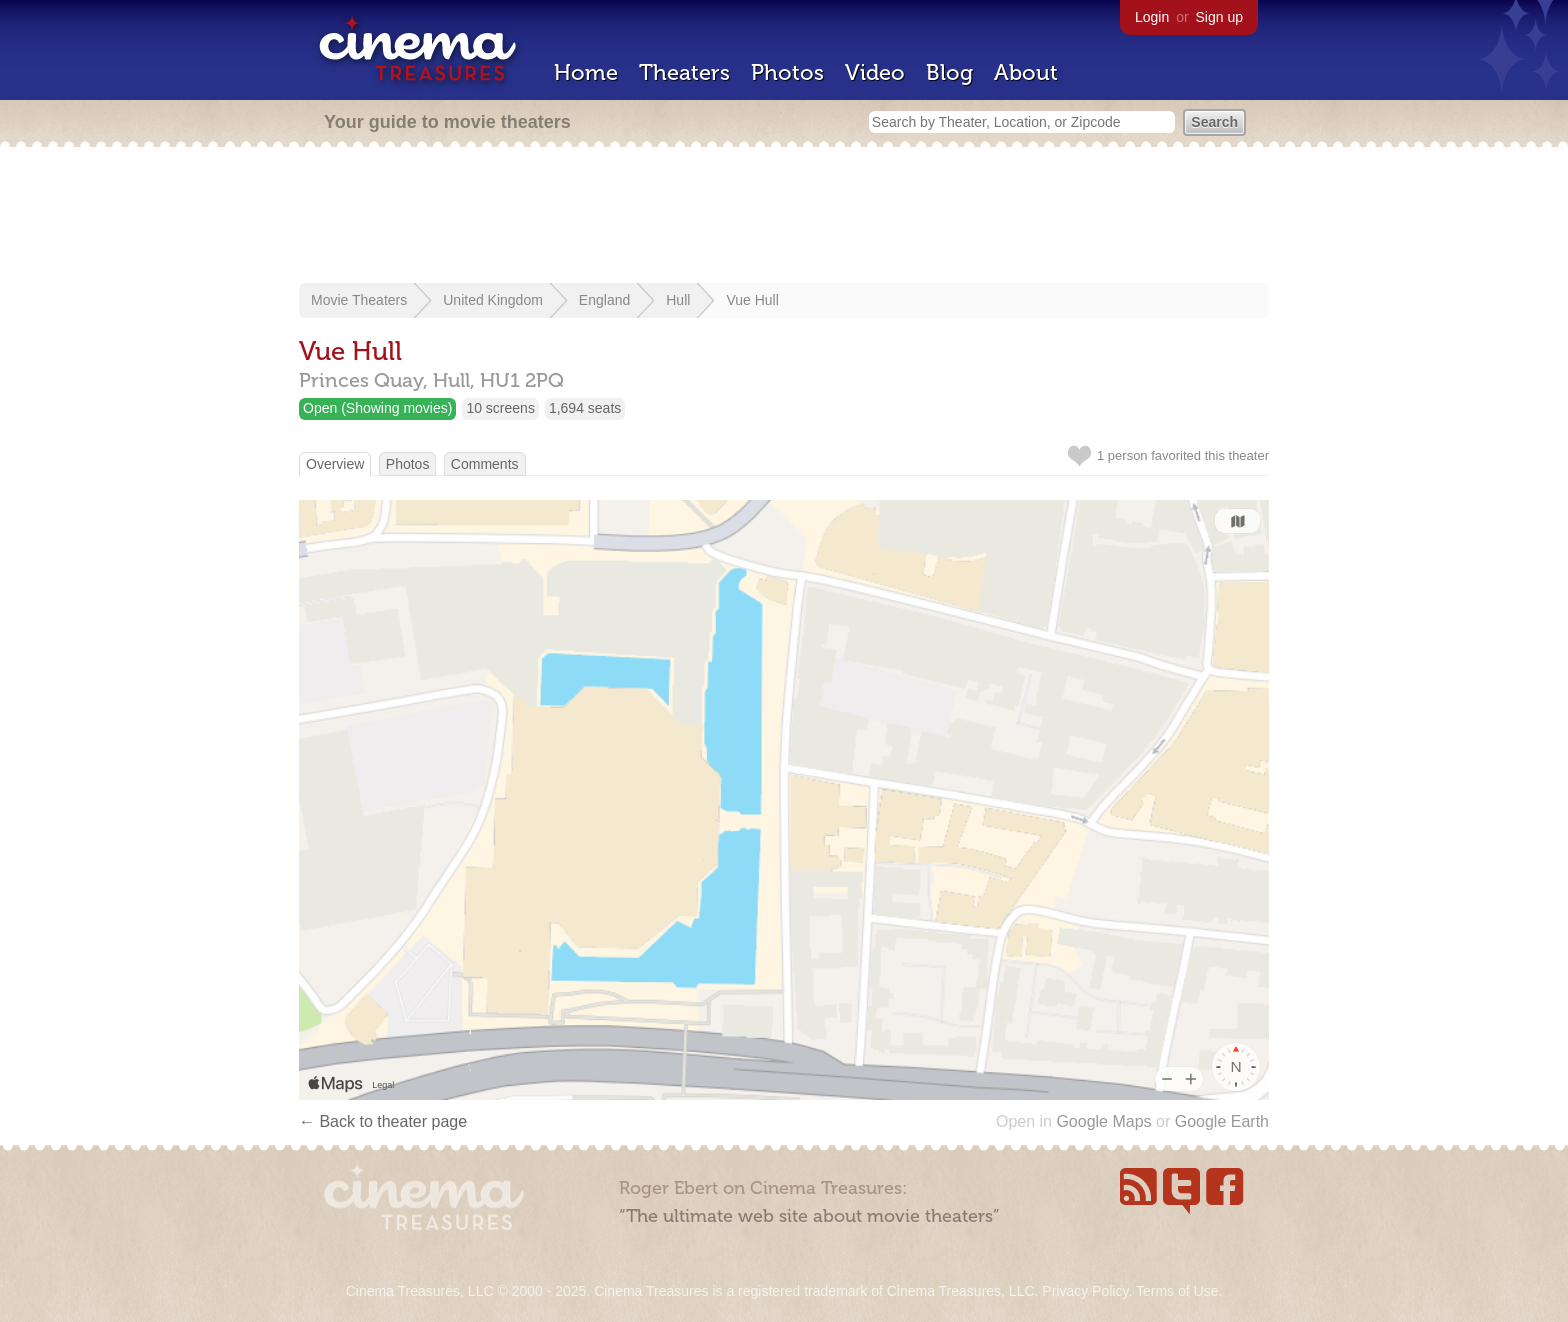 The image size is (1568, 1322). Describe the element at coordinates (585, 408) in the screenshot. I see `1,694 seats` at that location.